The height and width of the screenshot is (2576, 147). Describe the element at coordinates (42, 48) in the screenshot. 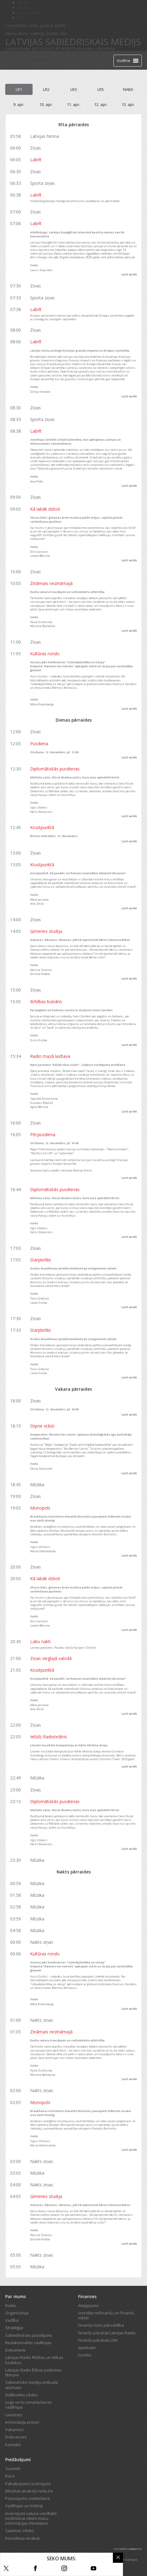

I see `LR2` at that location.